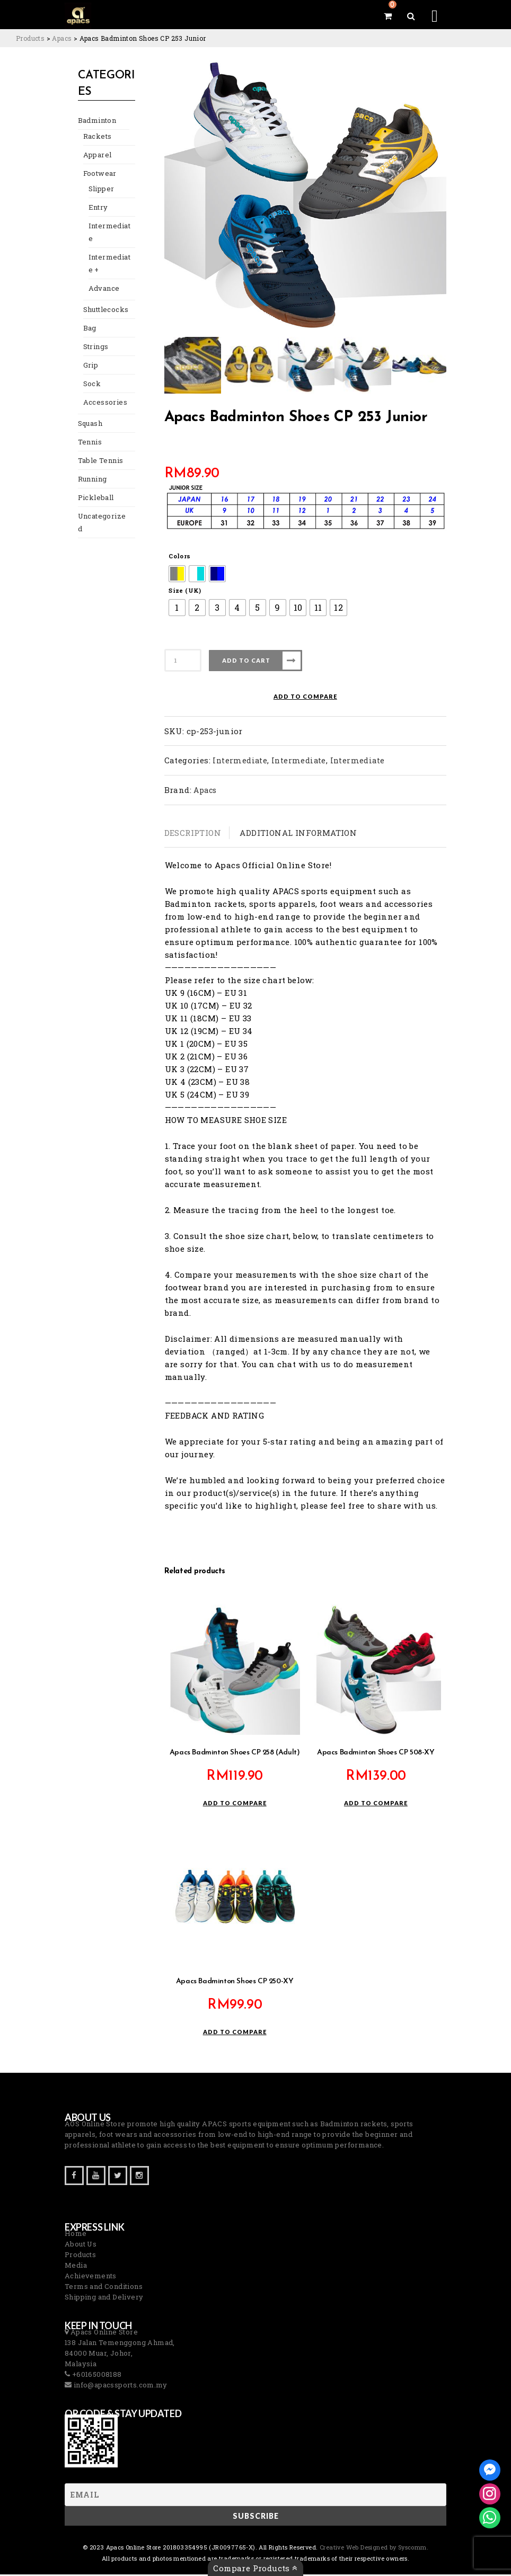 Image resolution: width=511 pixels, height=2576 pixels. I want to click on Products, so click(80, 2256).